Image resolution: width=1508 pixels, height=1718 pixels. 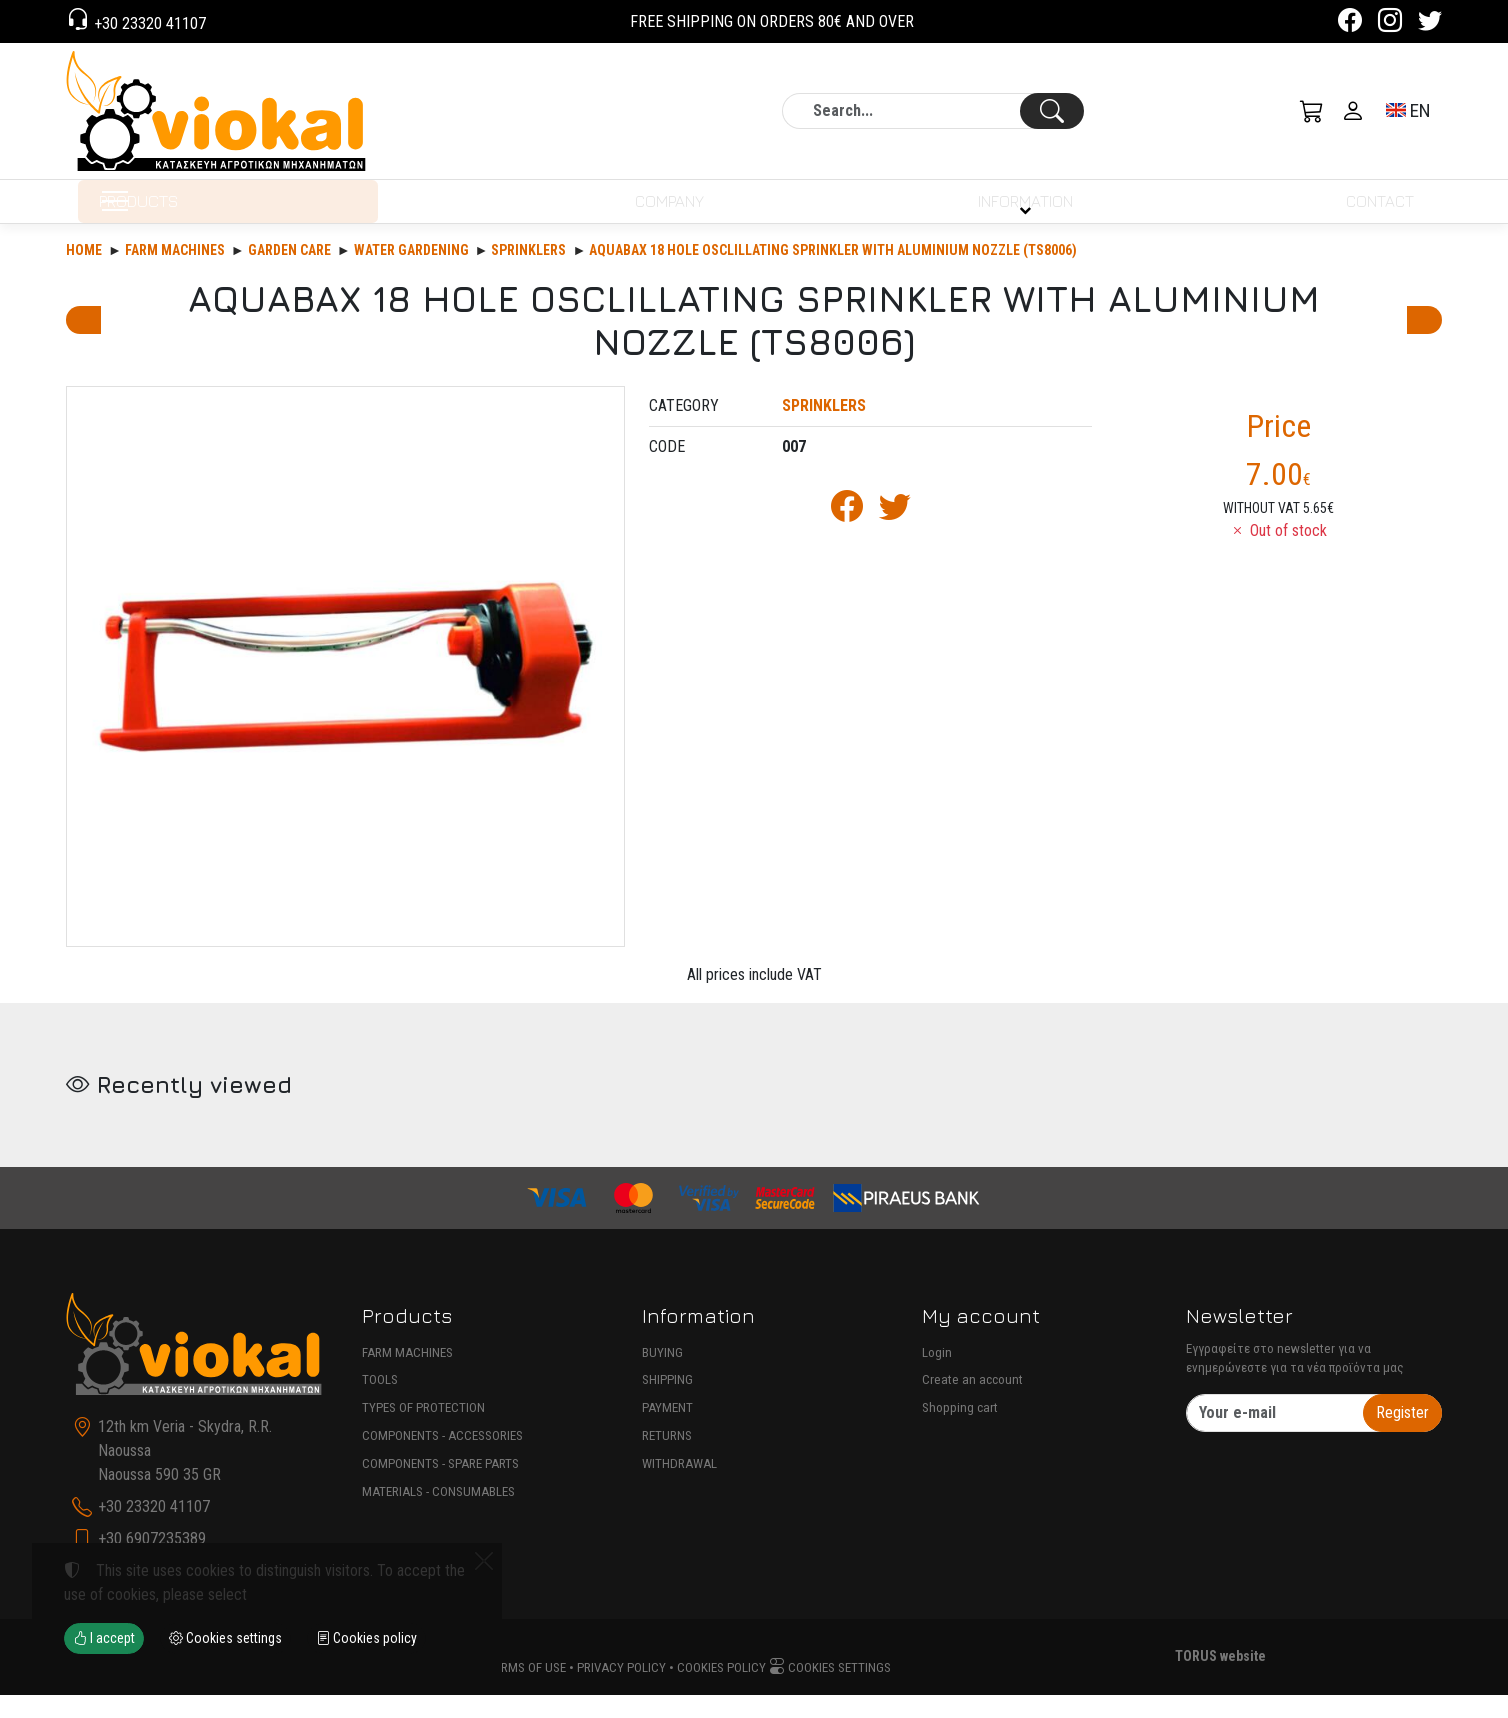 What do you see at coordinates (830, 1690) in the screenshot?
I see `Cookies settings` at bounding box center [830, 1690].